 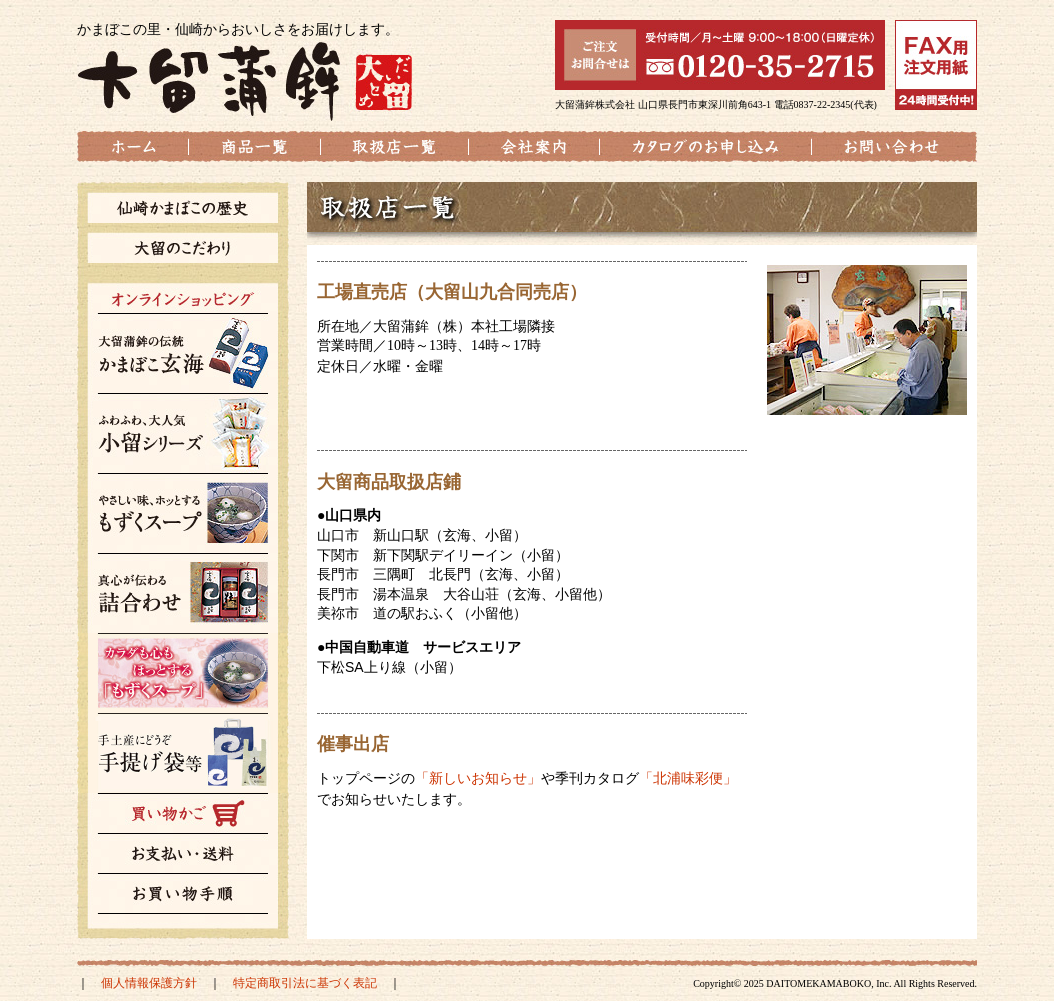 What do you see at coordinates (305, 983) in the screenshot?
I see `特定商取引法に基づく表記` at bounding box center [305, 983].